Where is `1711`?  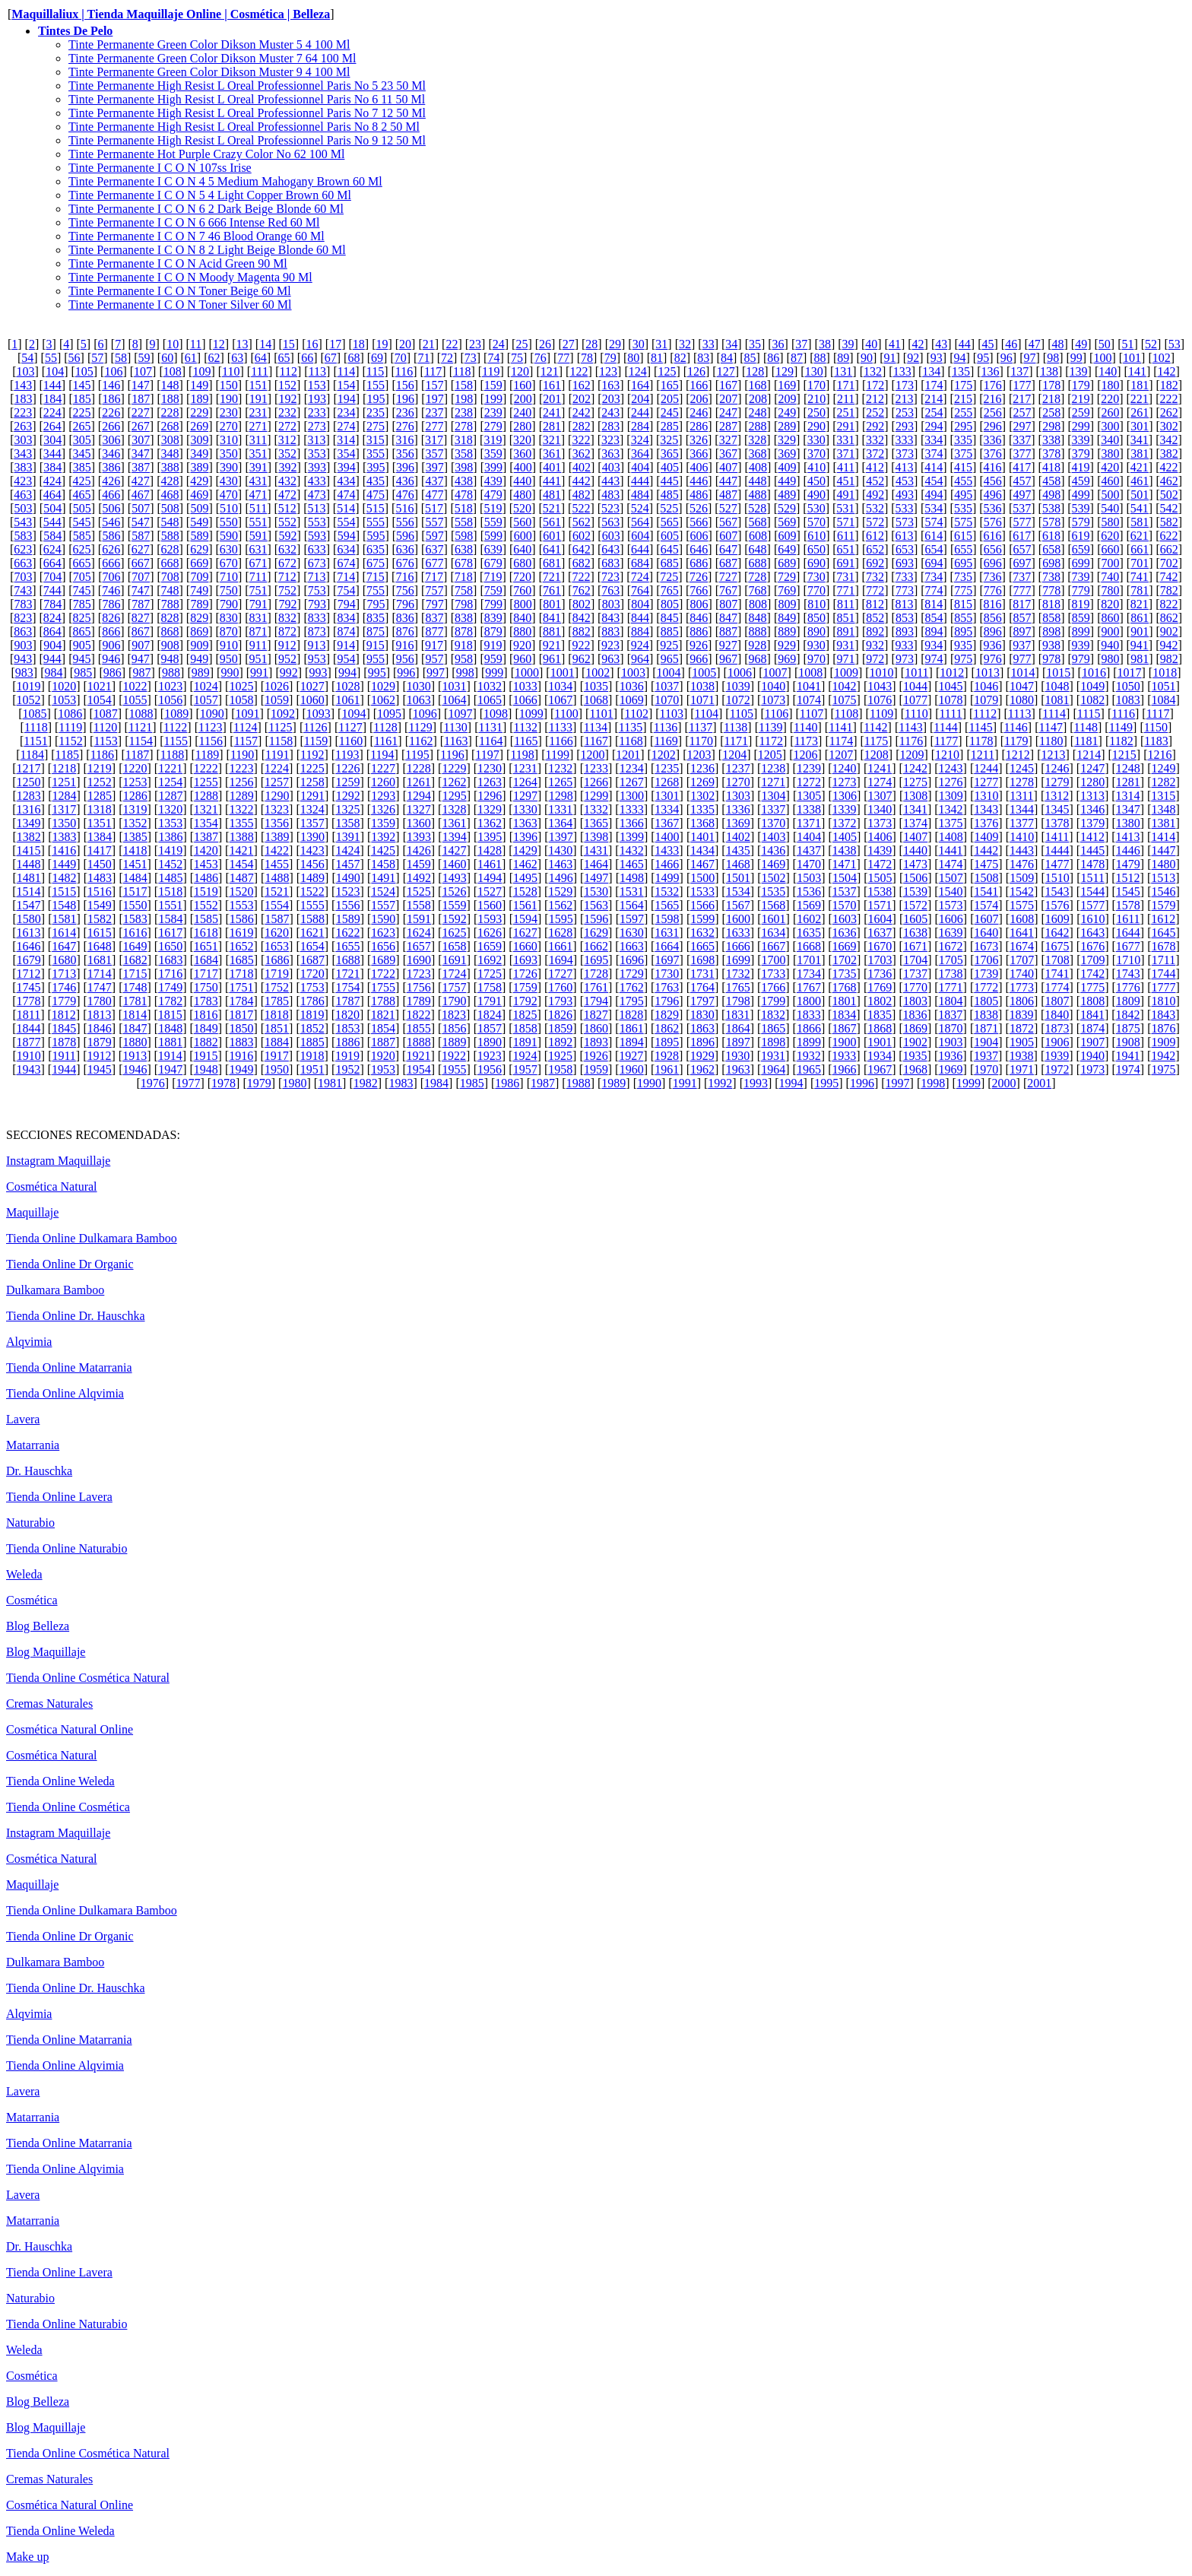
1711 is located at coordinates (1163, 959).